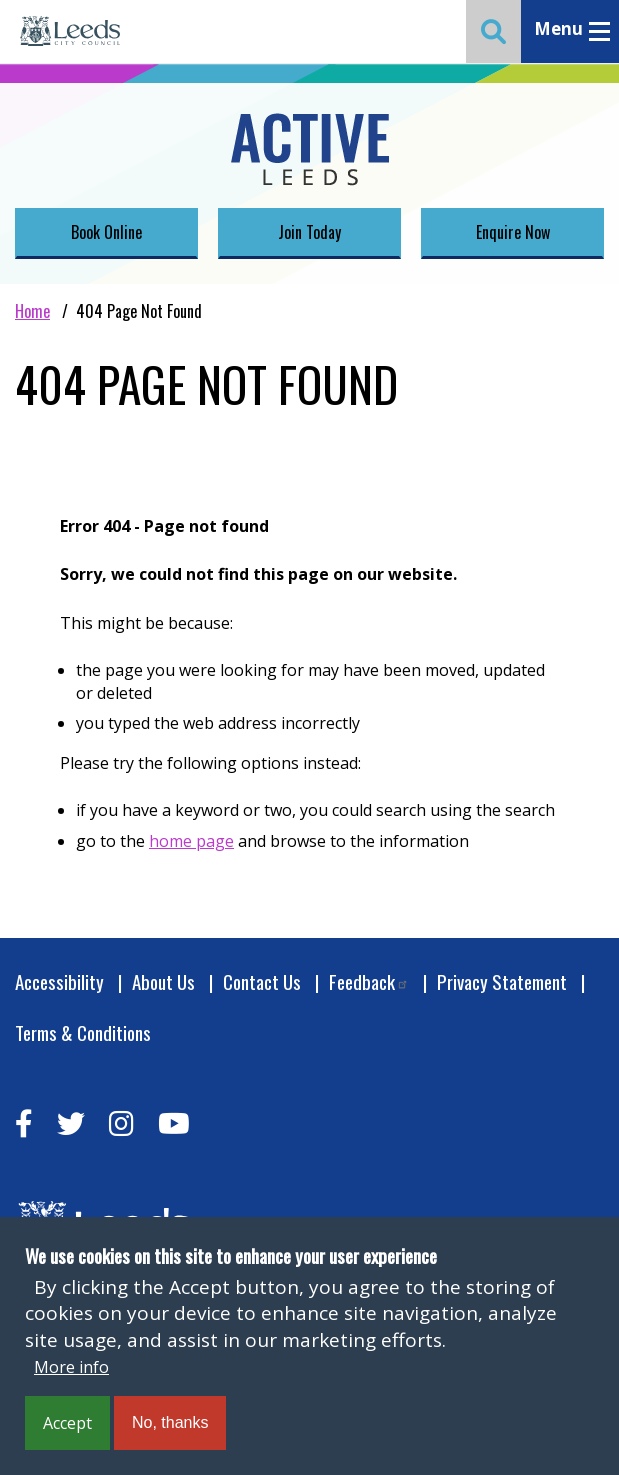  I want to click on Accept, so click(67, 1423).